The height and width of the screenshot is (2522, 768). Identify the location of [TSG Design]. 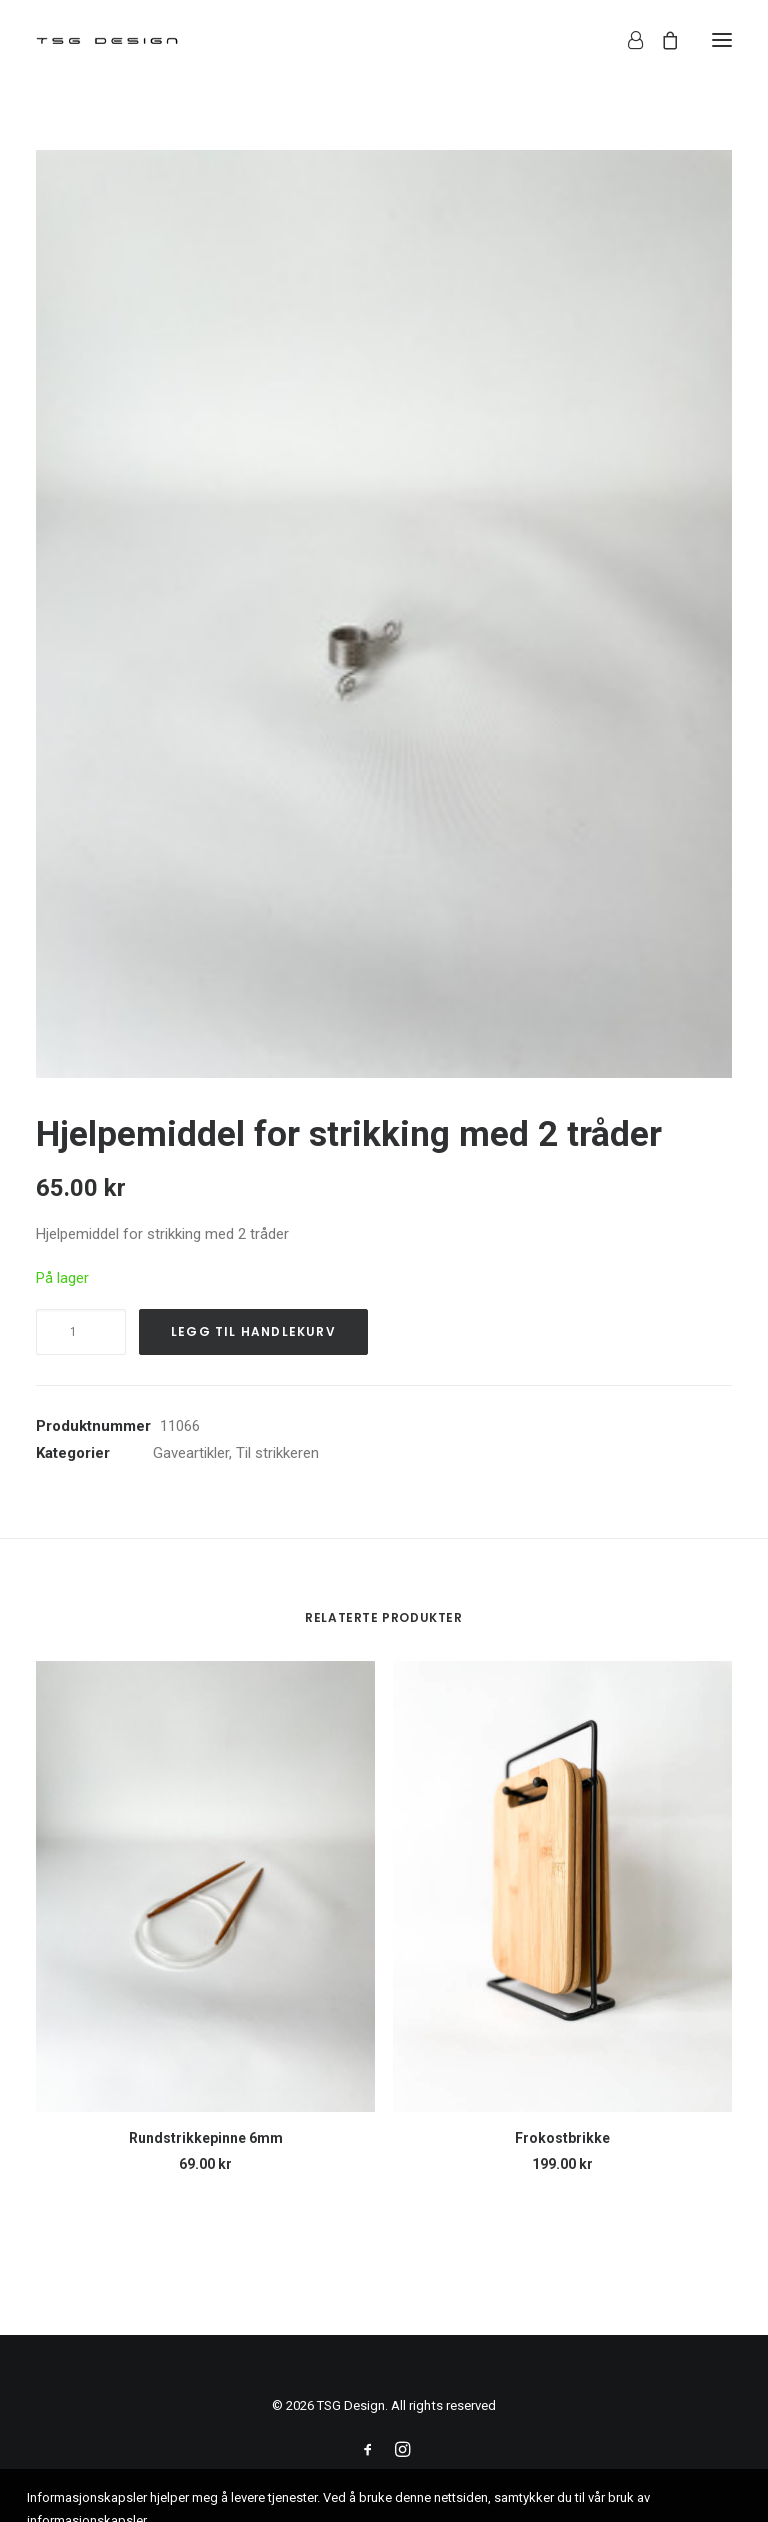
(107, 39).